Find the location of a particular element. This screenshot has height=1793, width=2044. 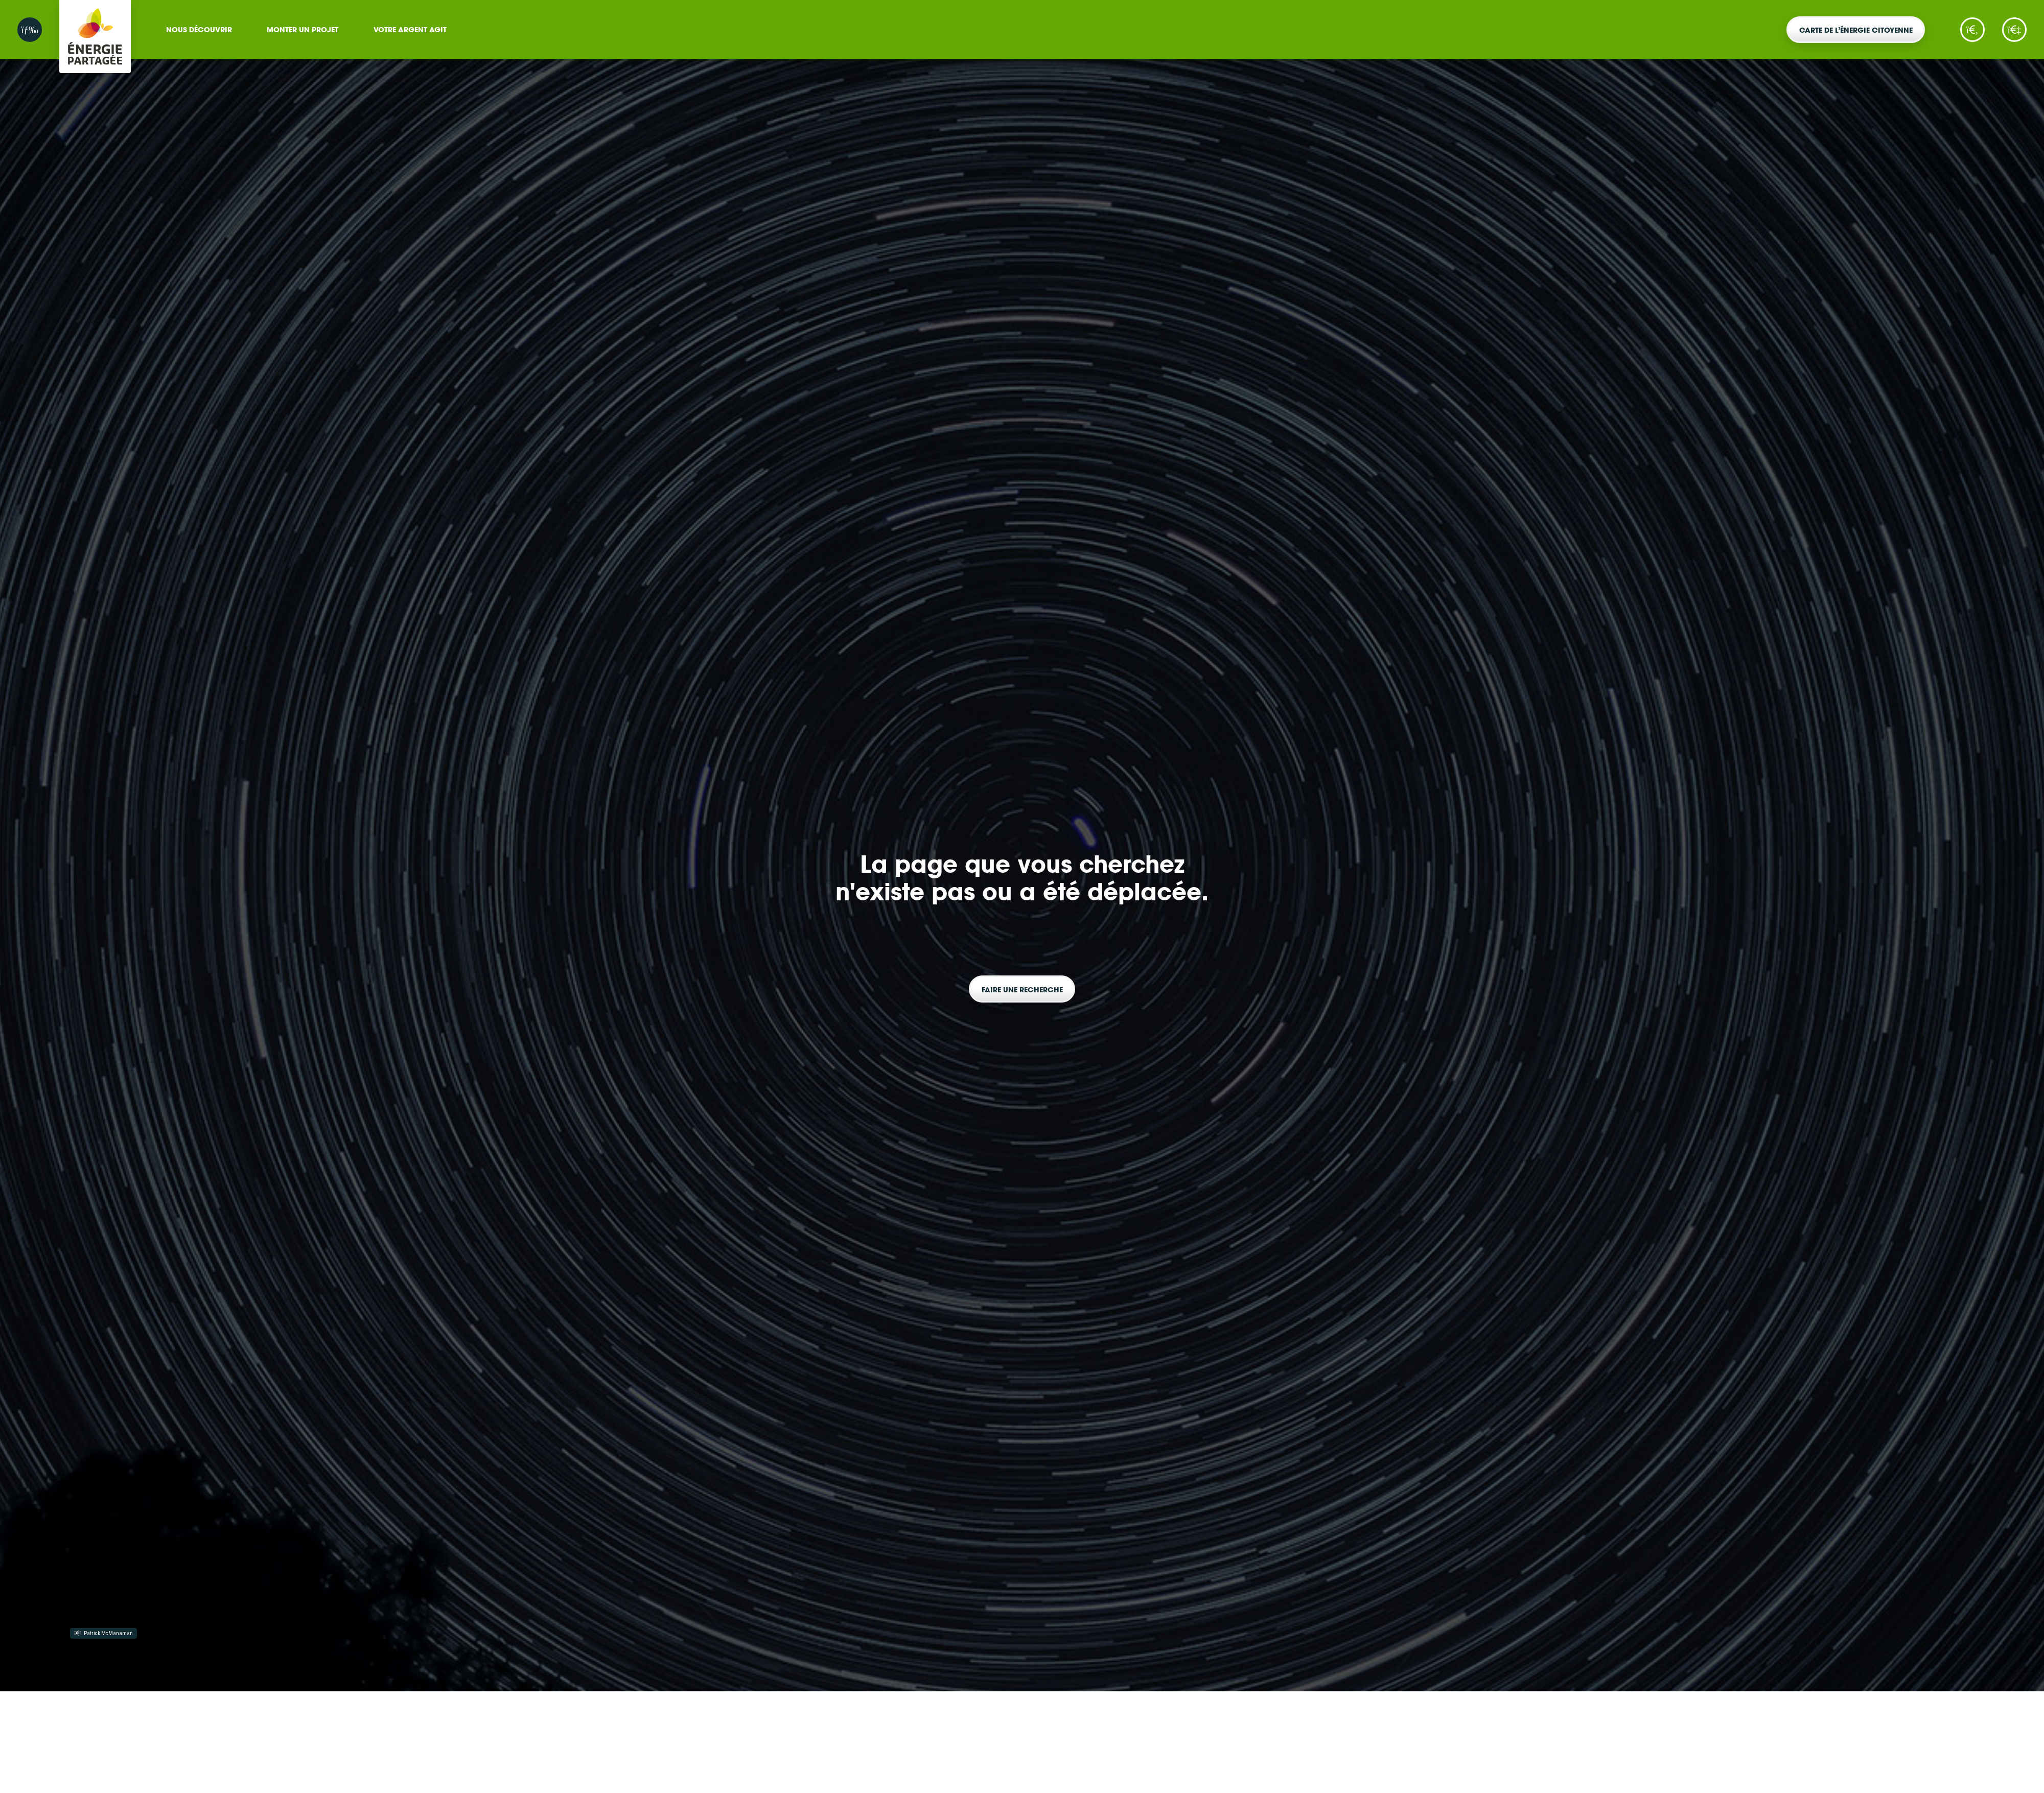

Carte de l’énergie citoyenne is located at coordinates (1856, 30).